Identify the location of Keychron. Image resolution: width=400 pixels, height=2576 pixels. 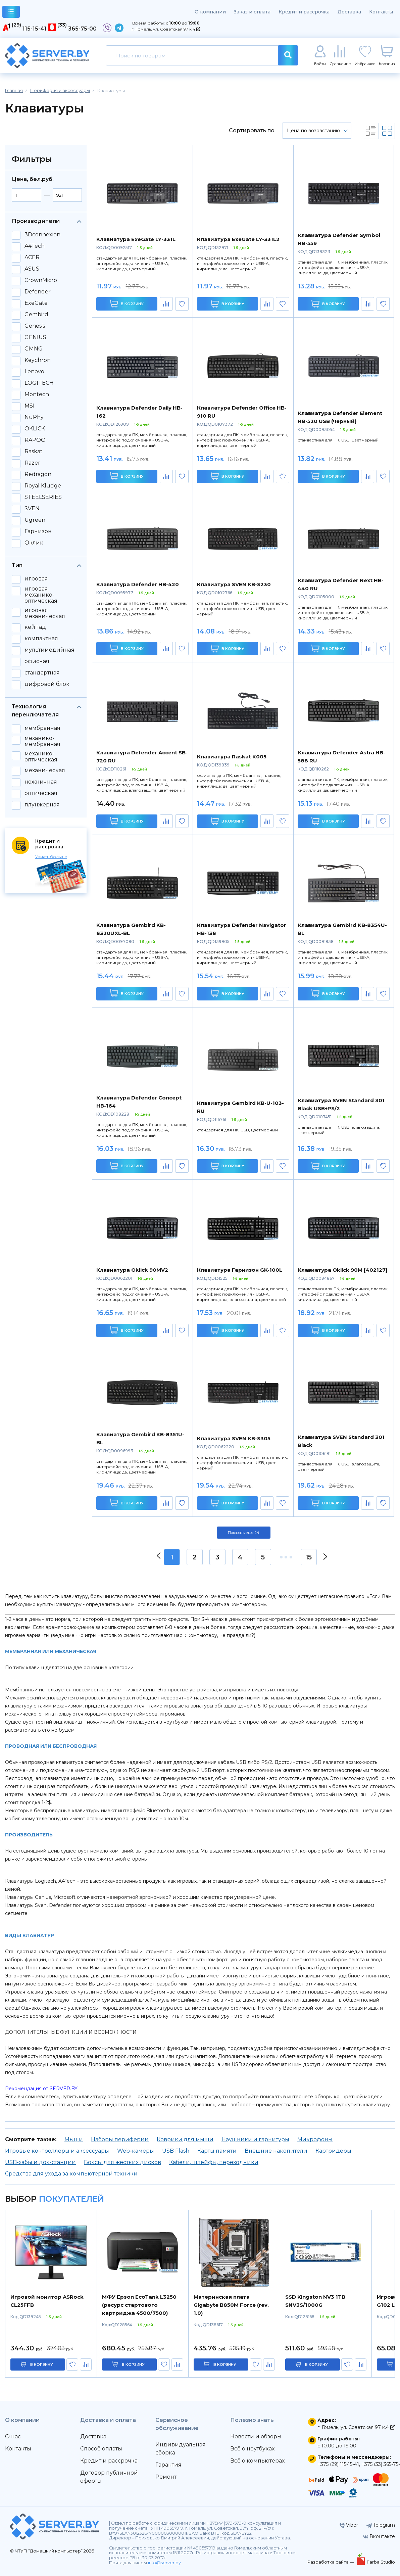
(37, 360).